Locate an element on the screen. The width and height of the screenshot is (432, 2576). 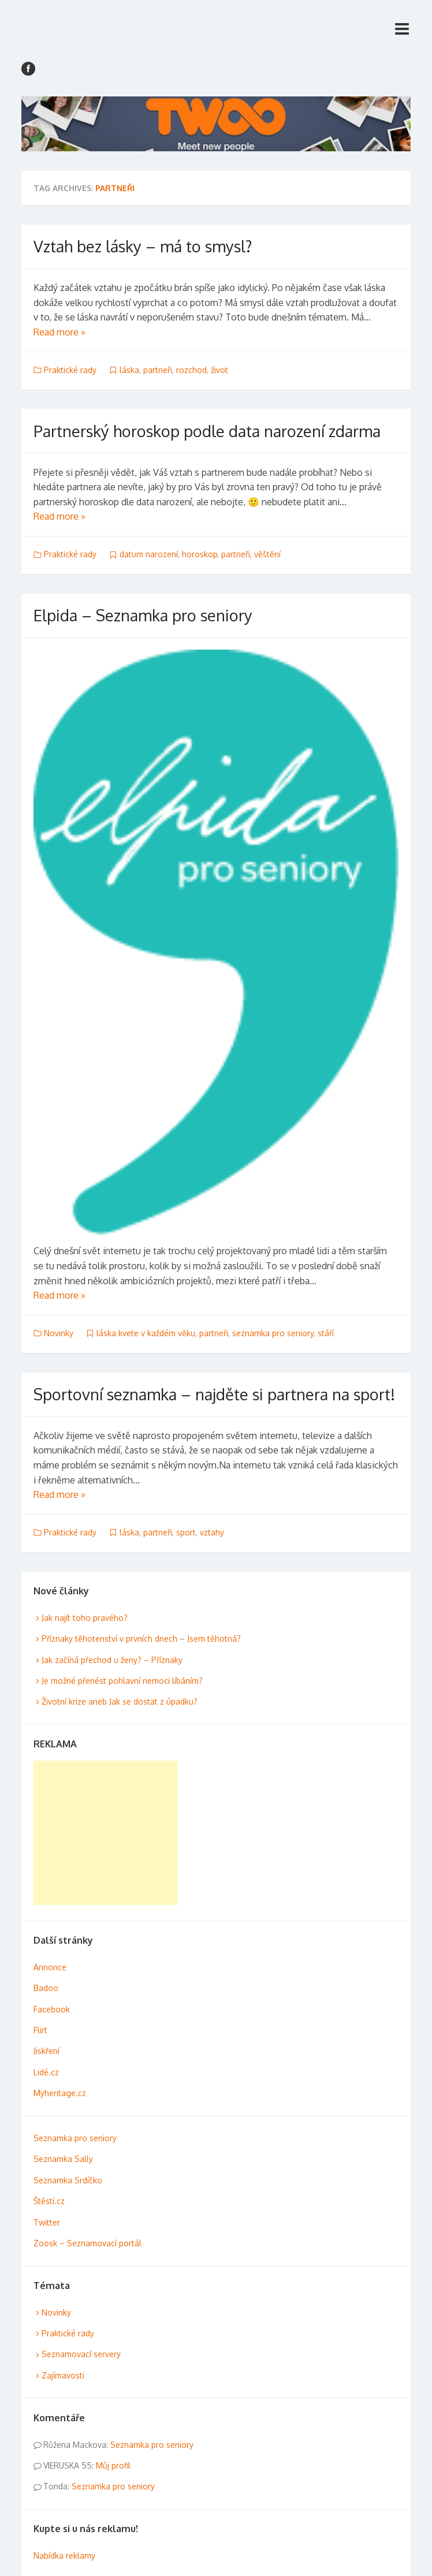
Sportovní seznamka – najděte si partnera na sport! is located at coordinates (214, 1394).